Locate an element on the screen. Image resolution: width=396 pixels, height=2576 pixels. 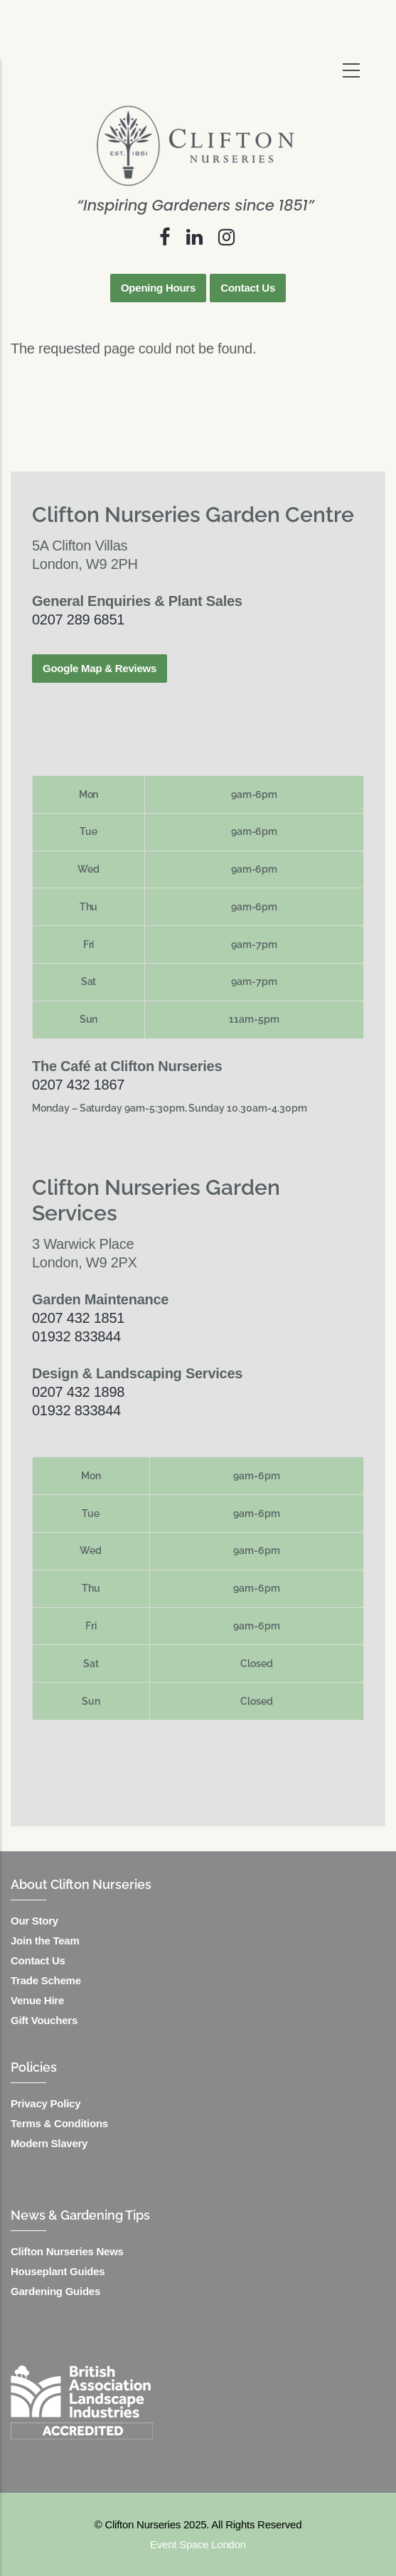
Houseplant Guides is located at coordinates (58, 2271).